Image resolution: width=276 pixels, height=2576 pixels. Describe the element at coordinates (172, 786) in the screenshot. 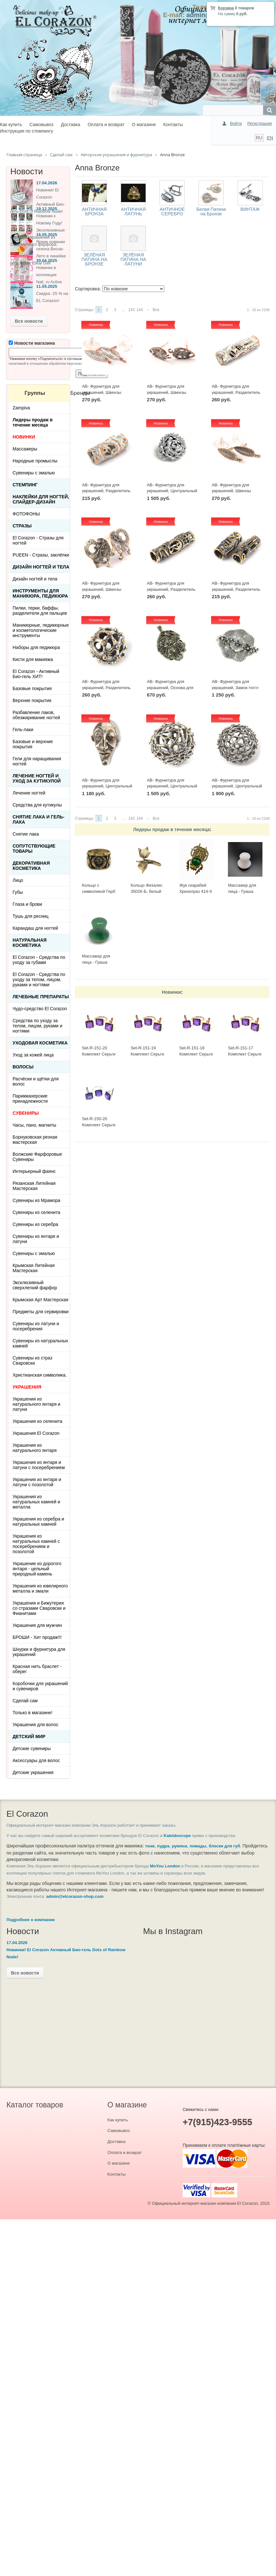

I see `AB- Фурнитура для украшений, Центральный элемент 1219(1) Винтаж` at that location.